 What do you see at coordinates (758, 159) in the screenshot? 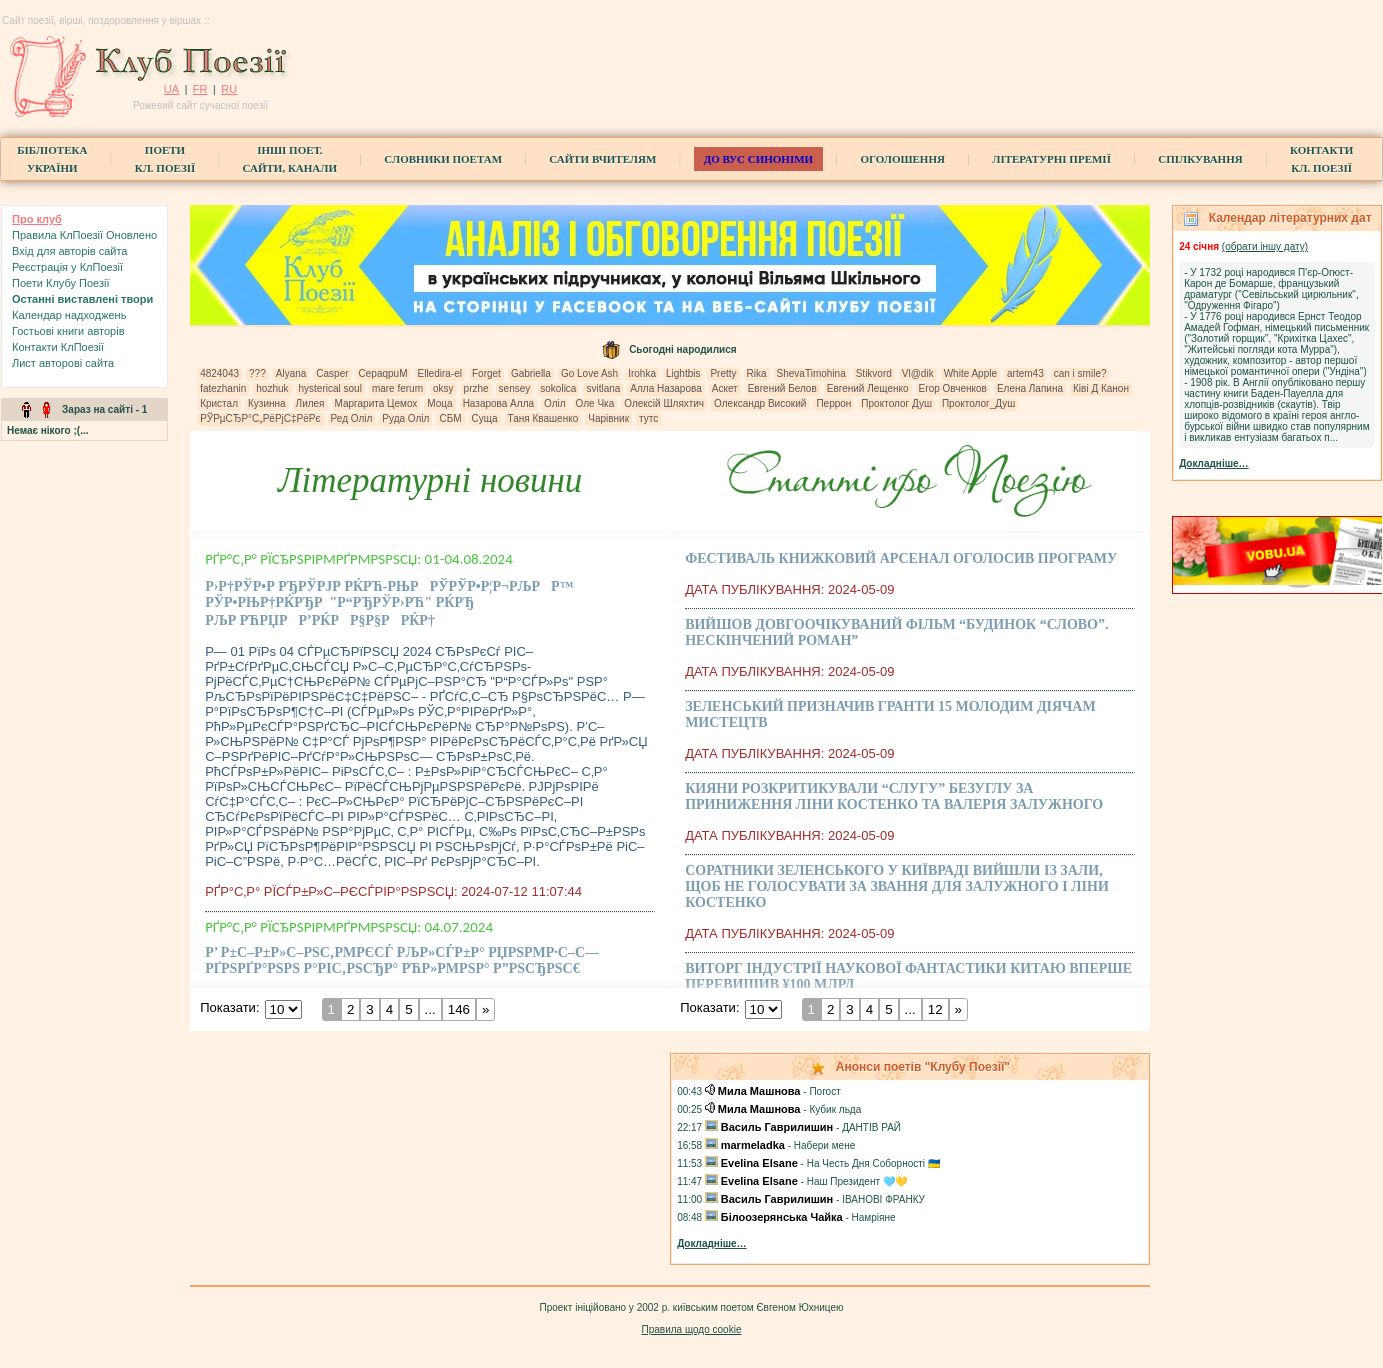
I see `ДО ВУС синоніми` at bounding box center [758, 159].